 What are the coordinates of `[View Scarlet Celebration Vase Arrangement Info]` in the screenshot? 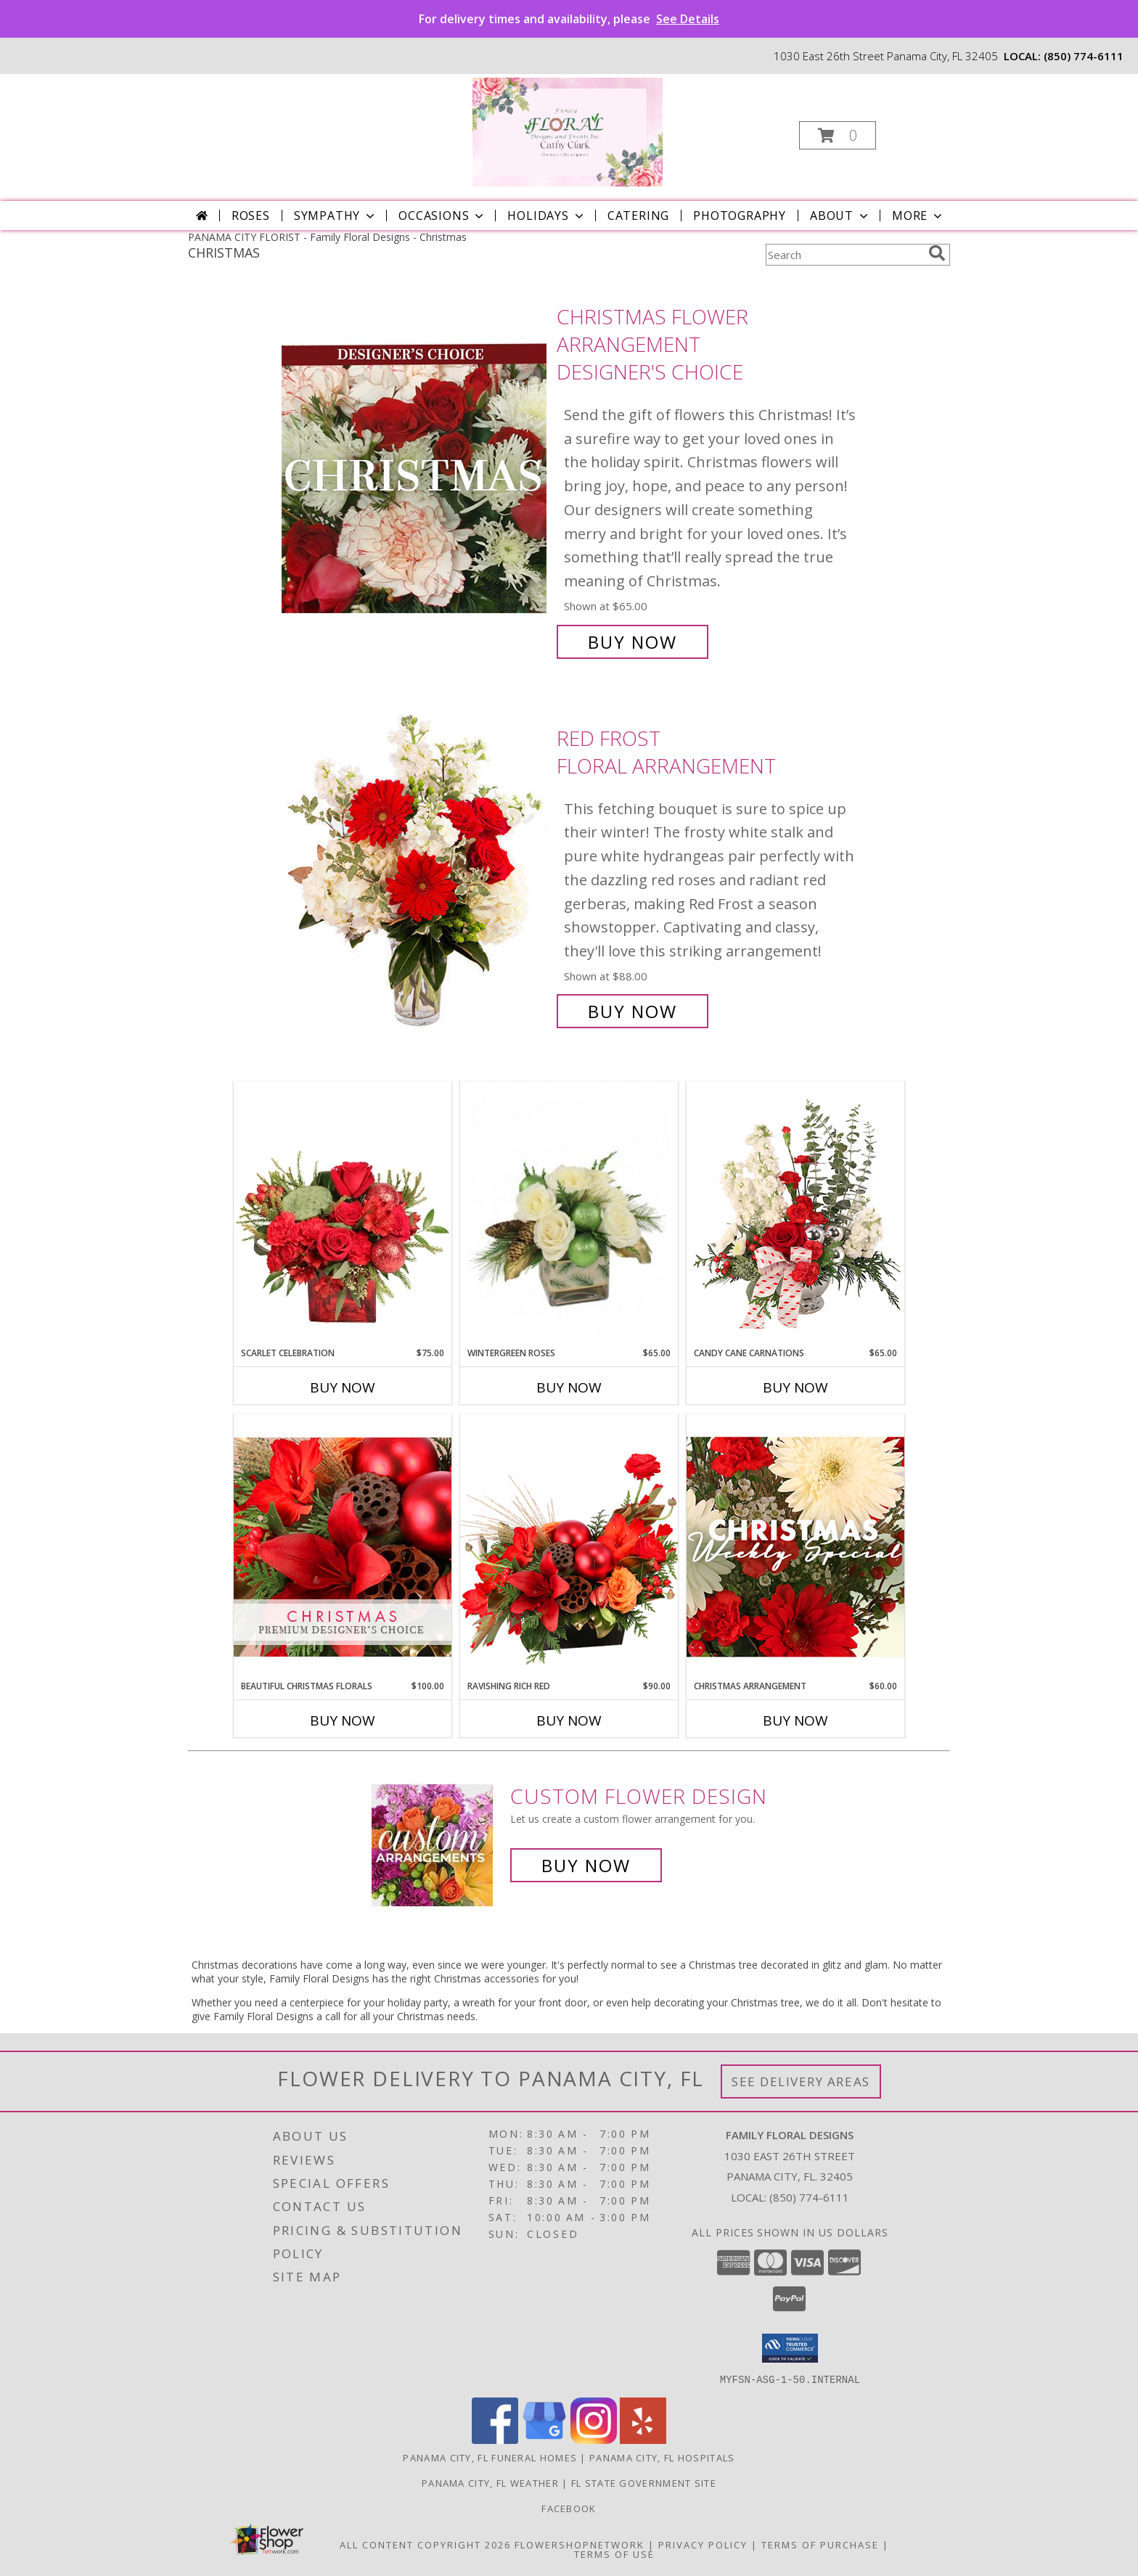 It's located at (342, 1214).